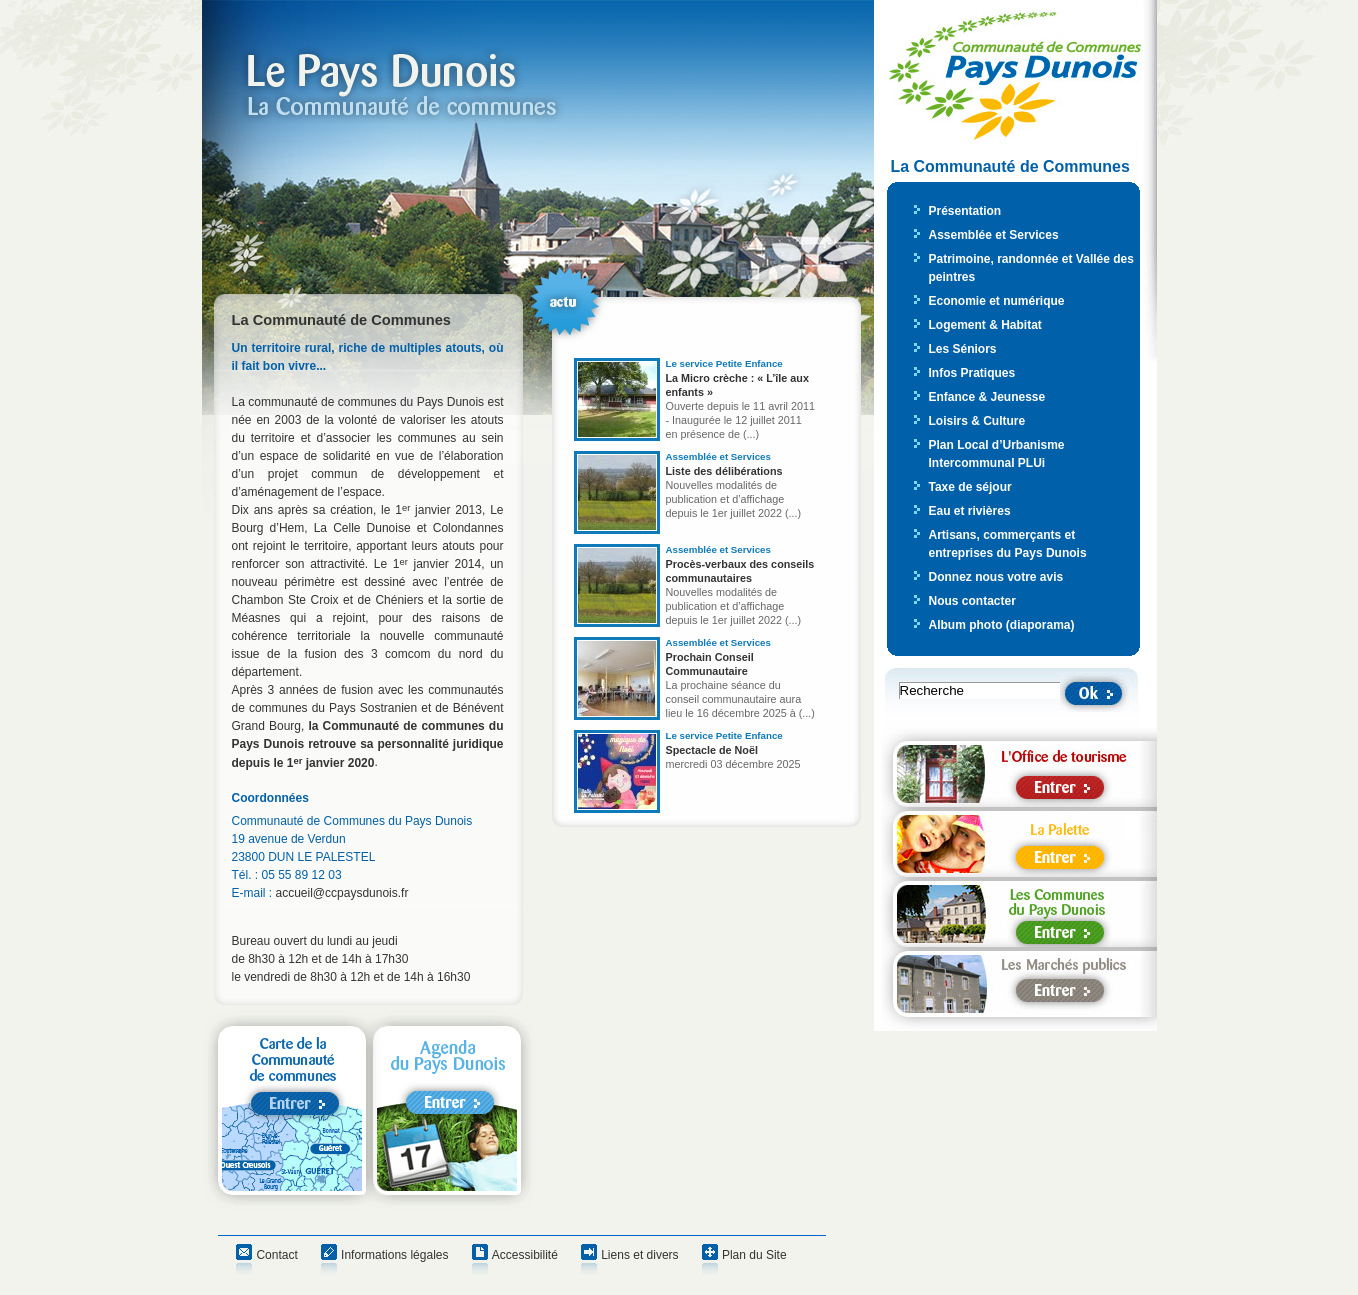 The image size is (1358, 1295). What do you see at coordinates (963, 349) in the screenshot?
I see `Les Séniors` at bounding box center [963, 349].